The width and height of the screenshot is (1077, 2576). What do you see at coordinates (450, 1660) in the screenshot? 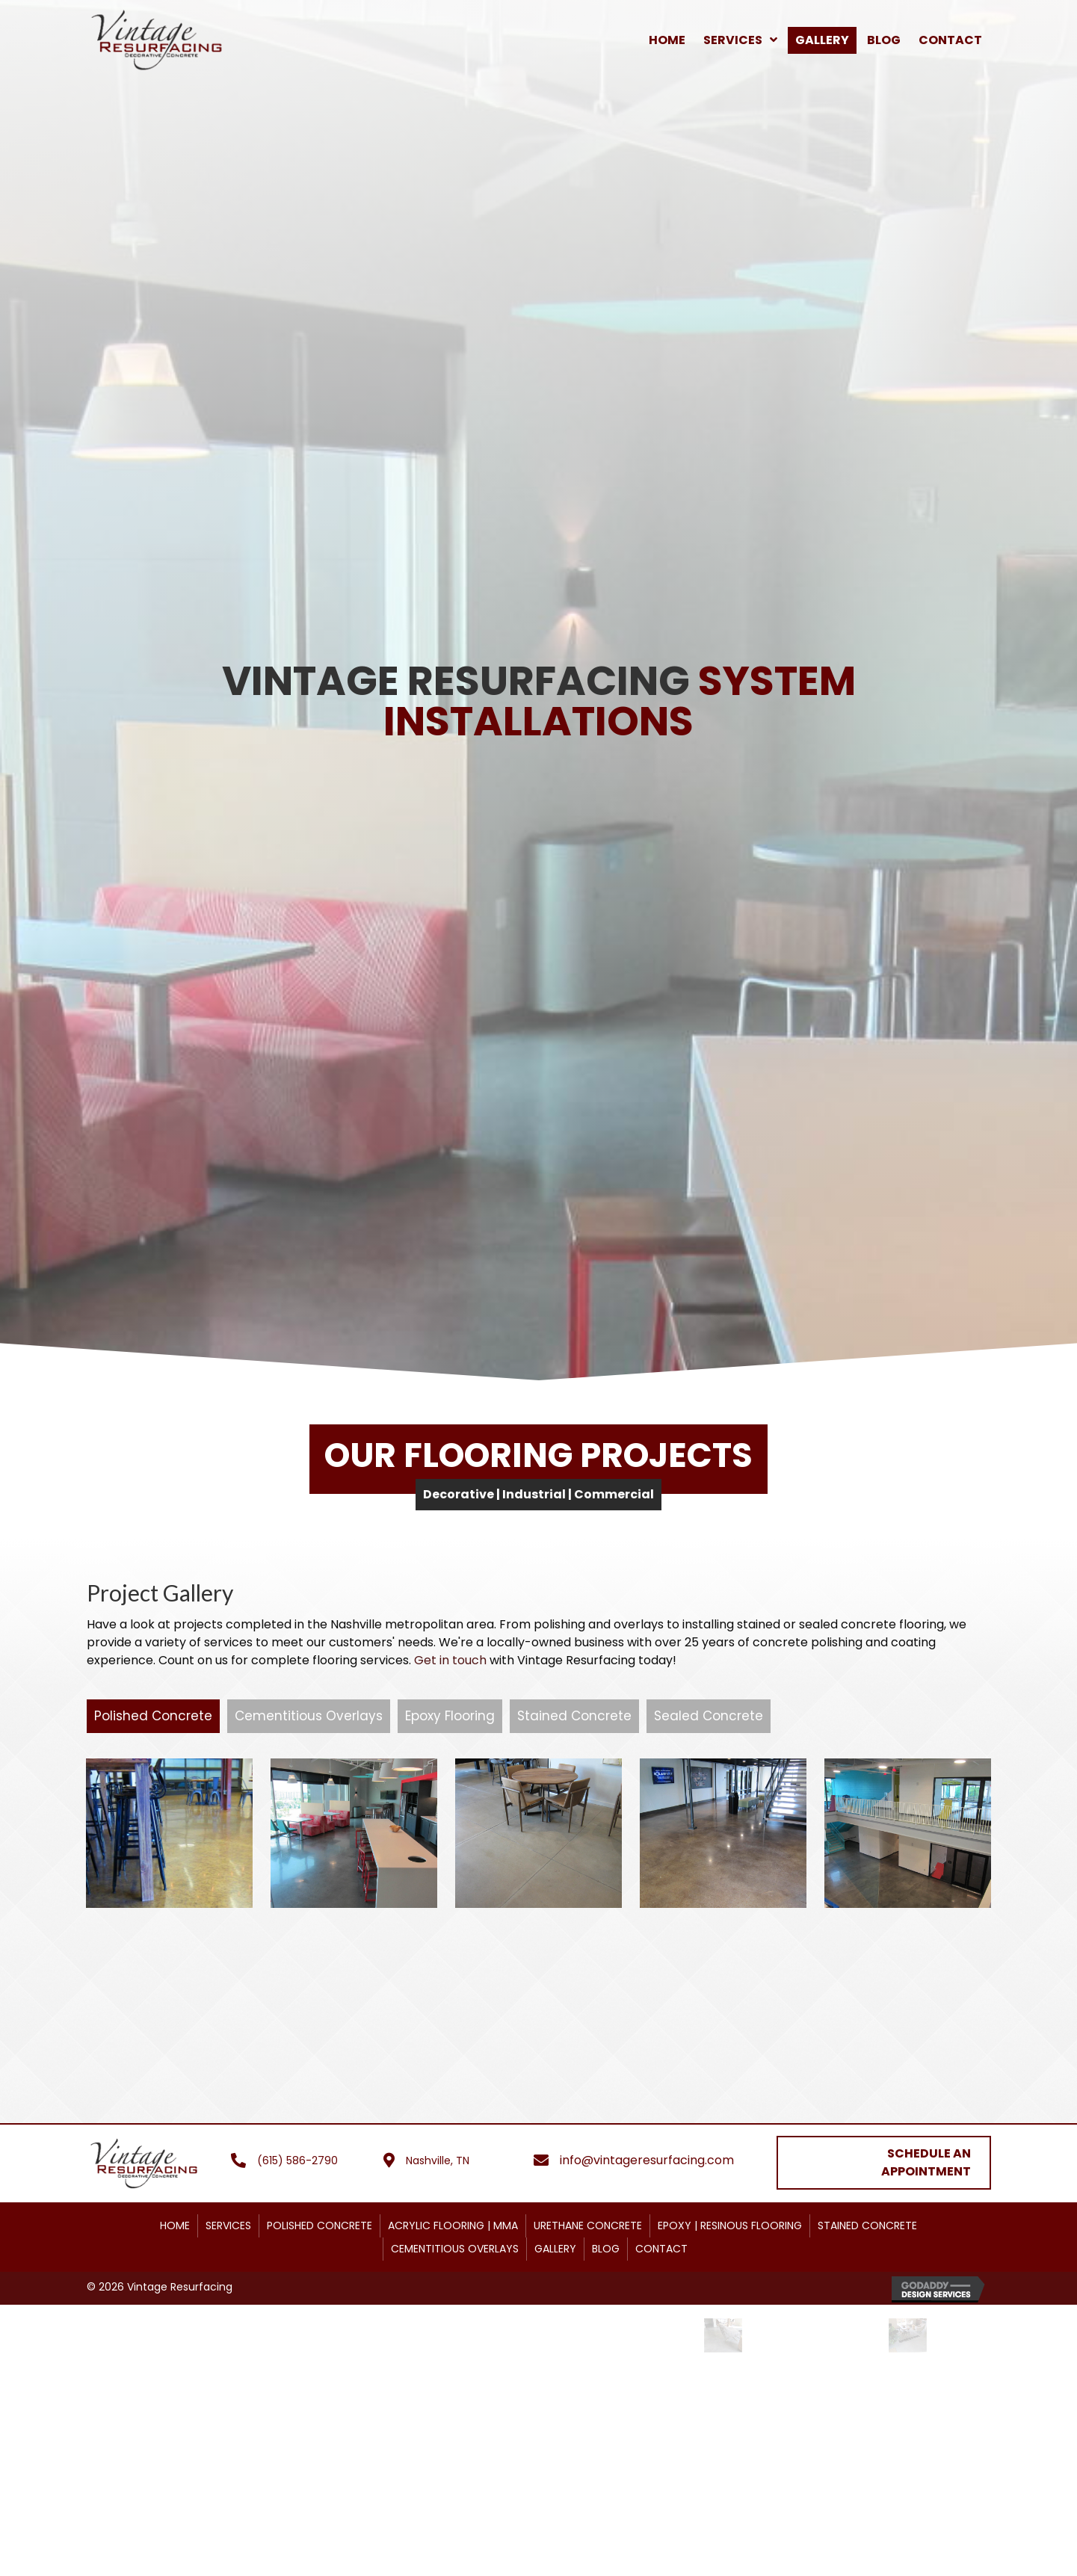
I see `Get in touch` at bounding box center [450, 1660].